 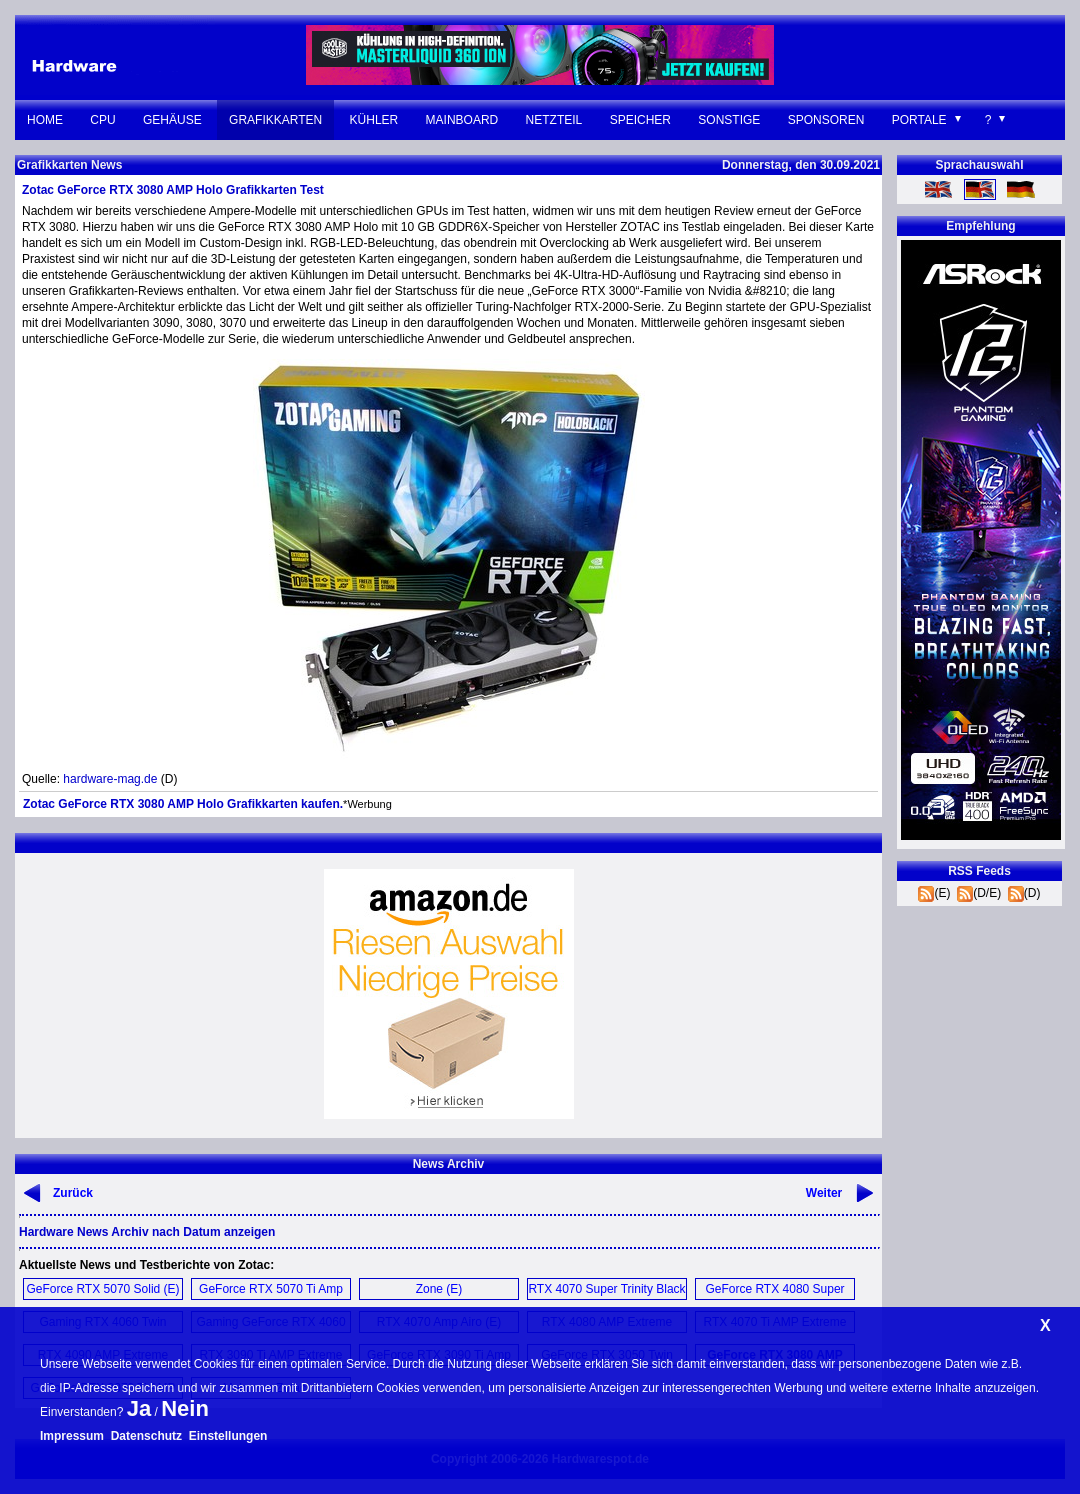 What do you see at coordinates (102, 120) in the screenshot?
I see `CPU` at bounding box center [102, 120].